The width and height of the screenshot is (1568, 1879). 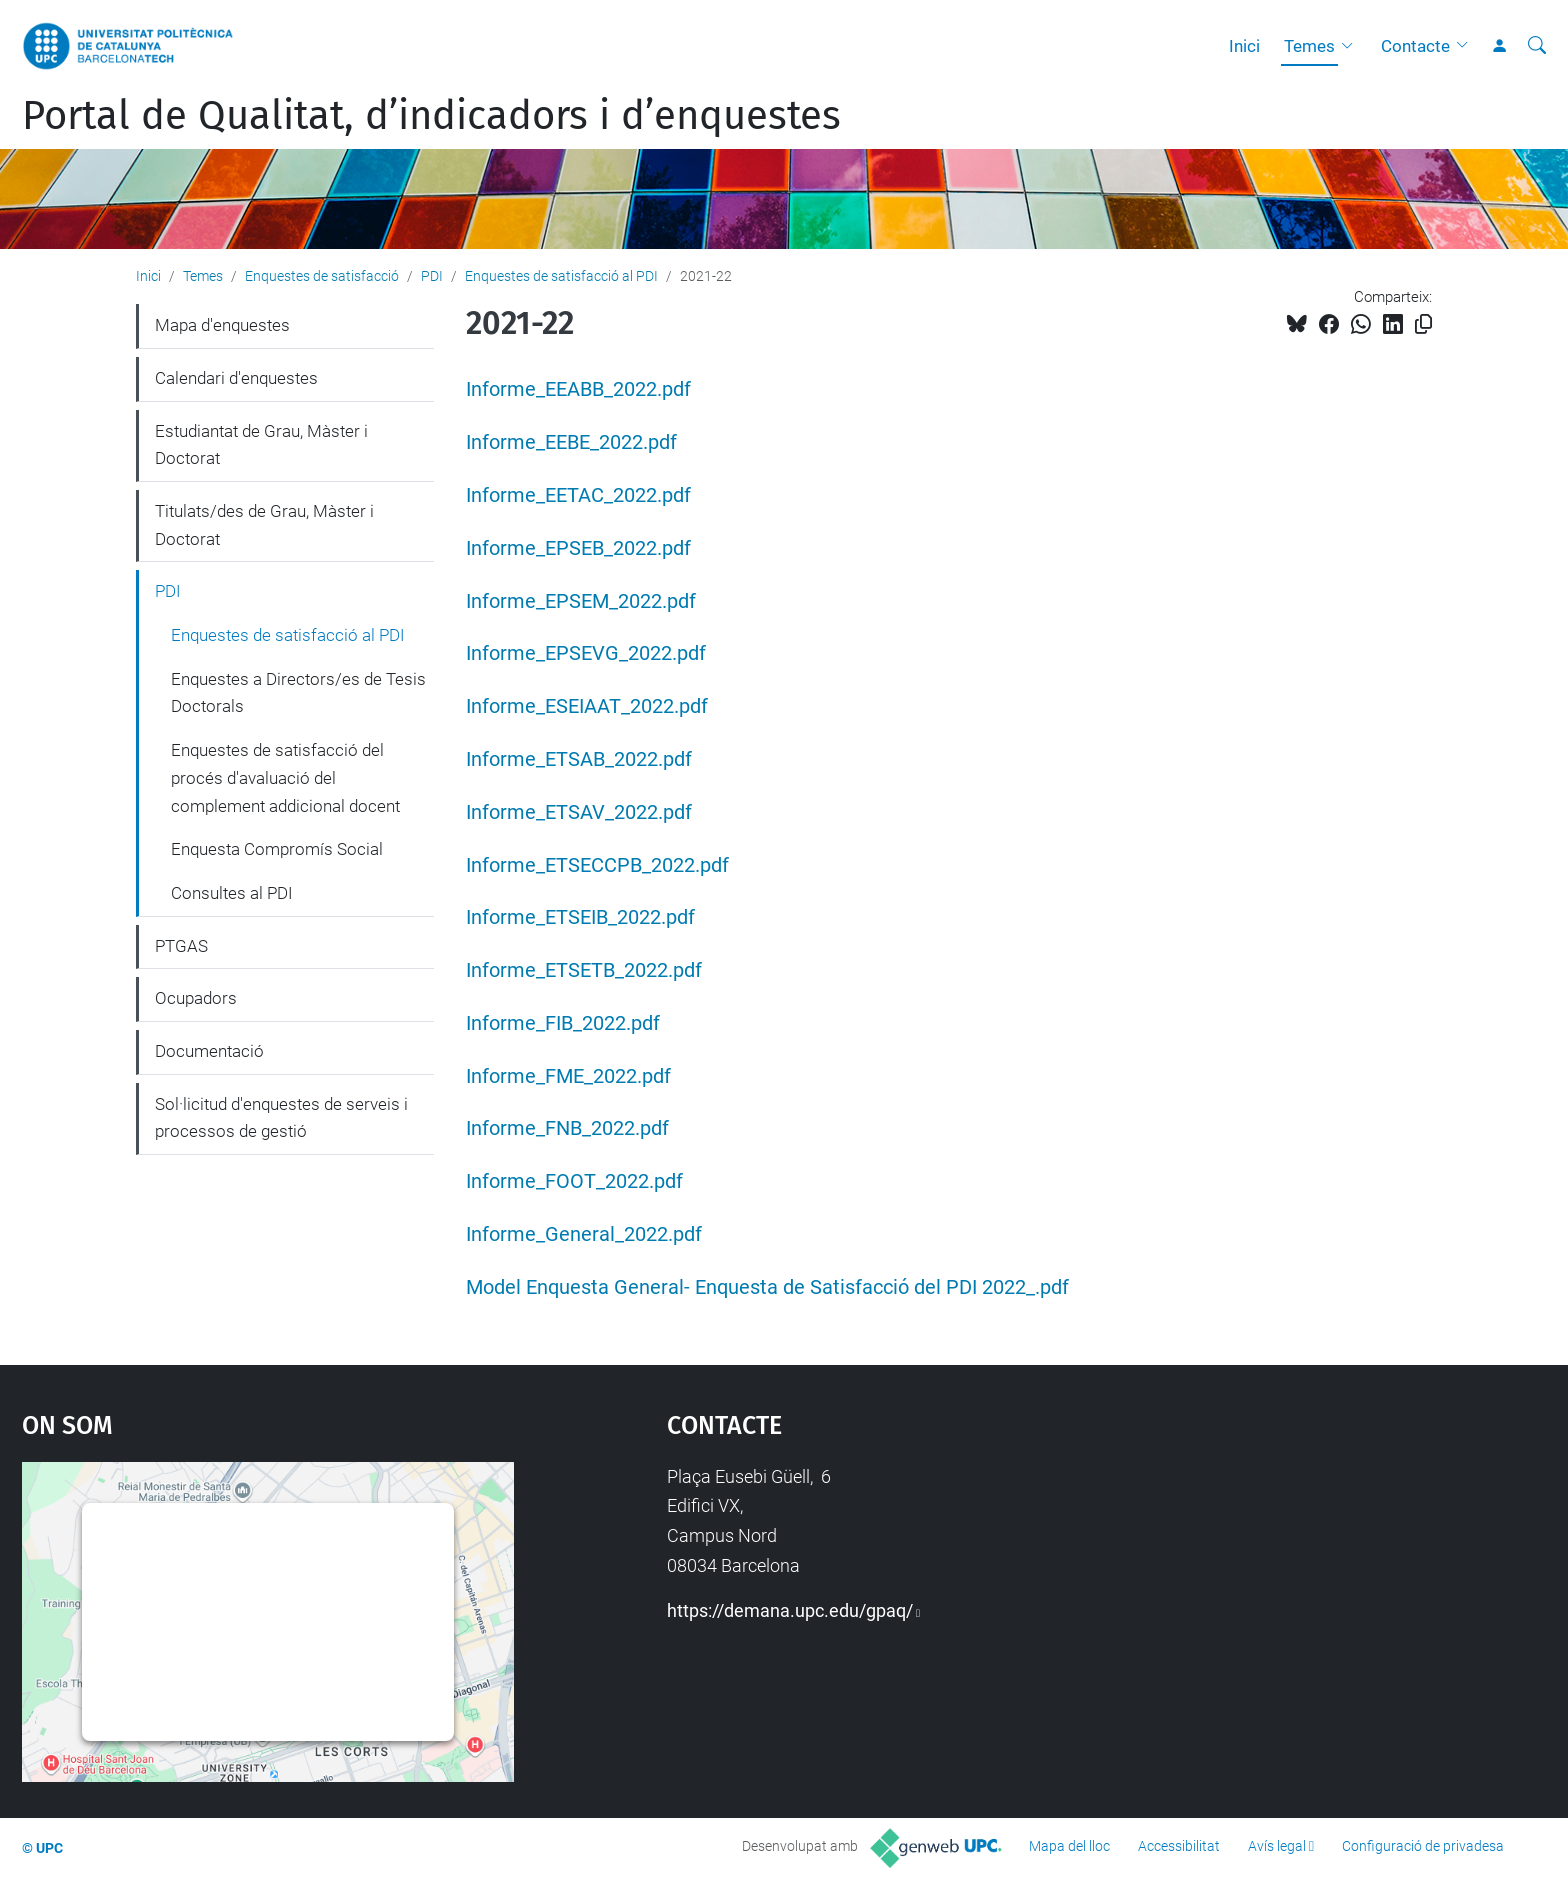 I want to click on Inici, so click(x=1244, y=46).